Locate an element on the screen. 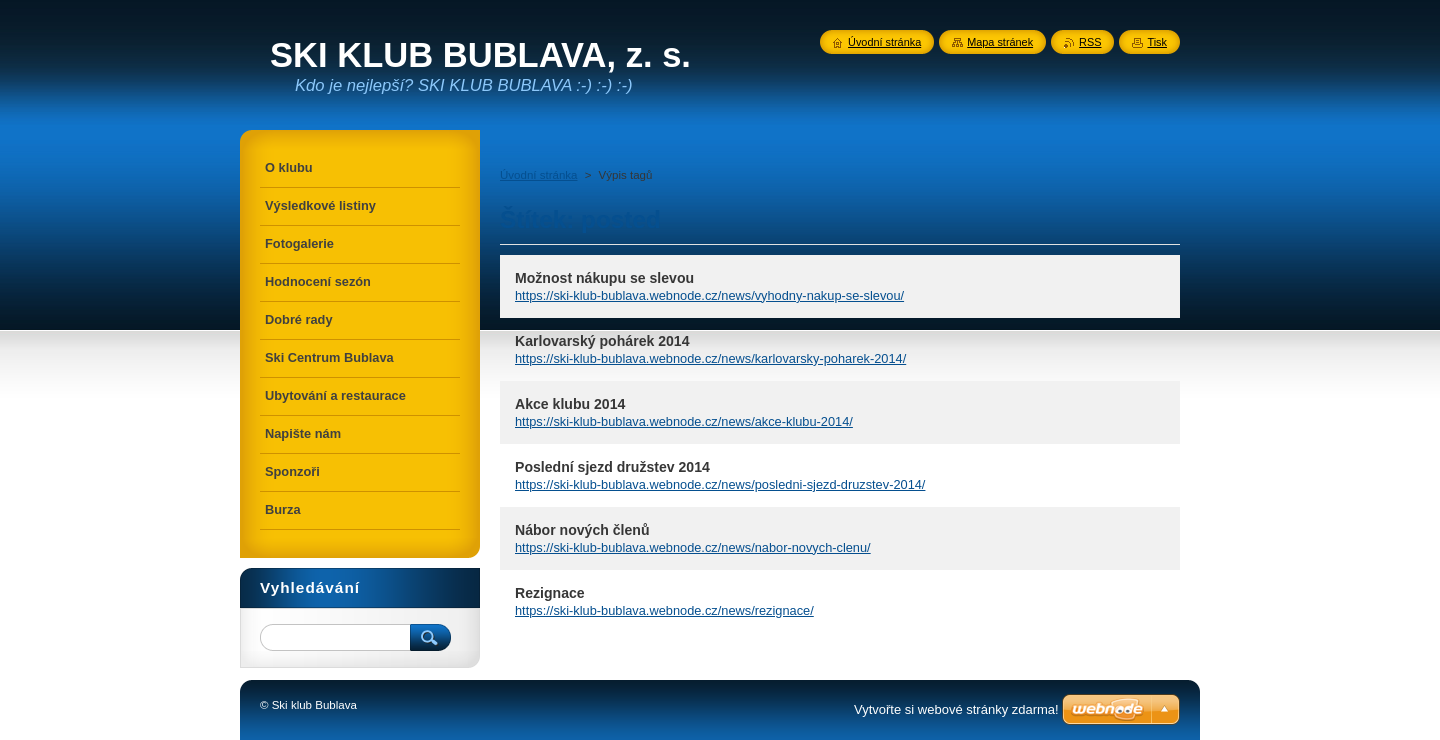 The height and width of the screenshot is (740, 1440). Mapa stránek is located at coordinates (1000, 42).